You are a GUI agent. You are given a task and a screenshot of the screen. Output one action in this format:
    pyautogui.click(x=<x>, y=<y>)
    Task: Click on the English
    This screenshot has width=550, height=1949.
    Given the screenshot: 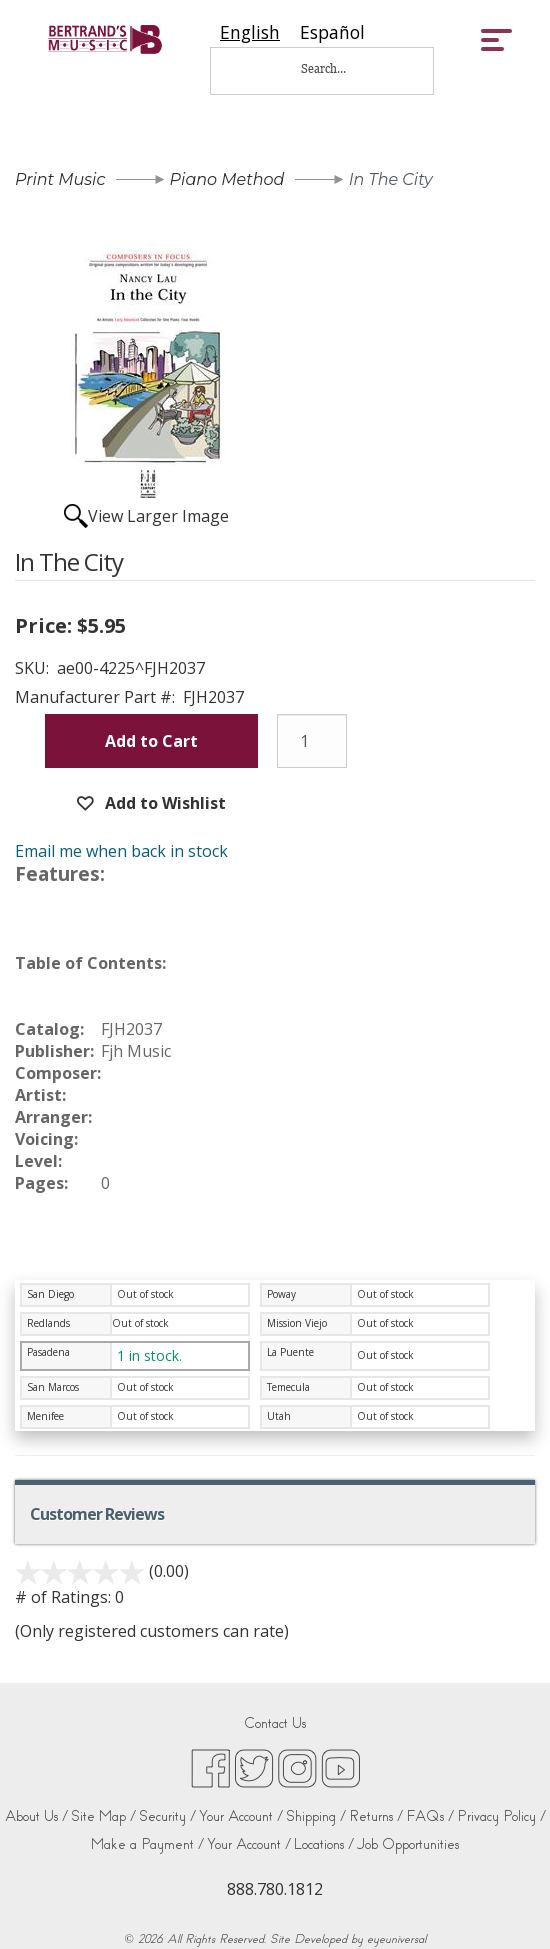 What is the action you would take?
    pyautogui.click(x=250, y=32)
    